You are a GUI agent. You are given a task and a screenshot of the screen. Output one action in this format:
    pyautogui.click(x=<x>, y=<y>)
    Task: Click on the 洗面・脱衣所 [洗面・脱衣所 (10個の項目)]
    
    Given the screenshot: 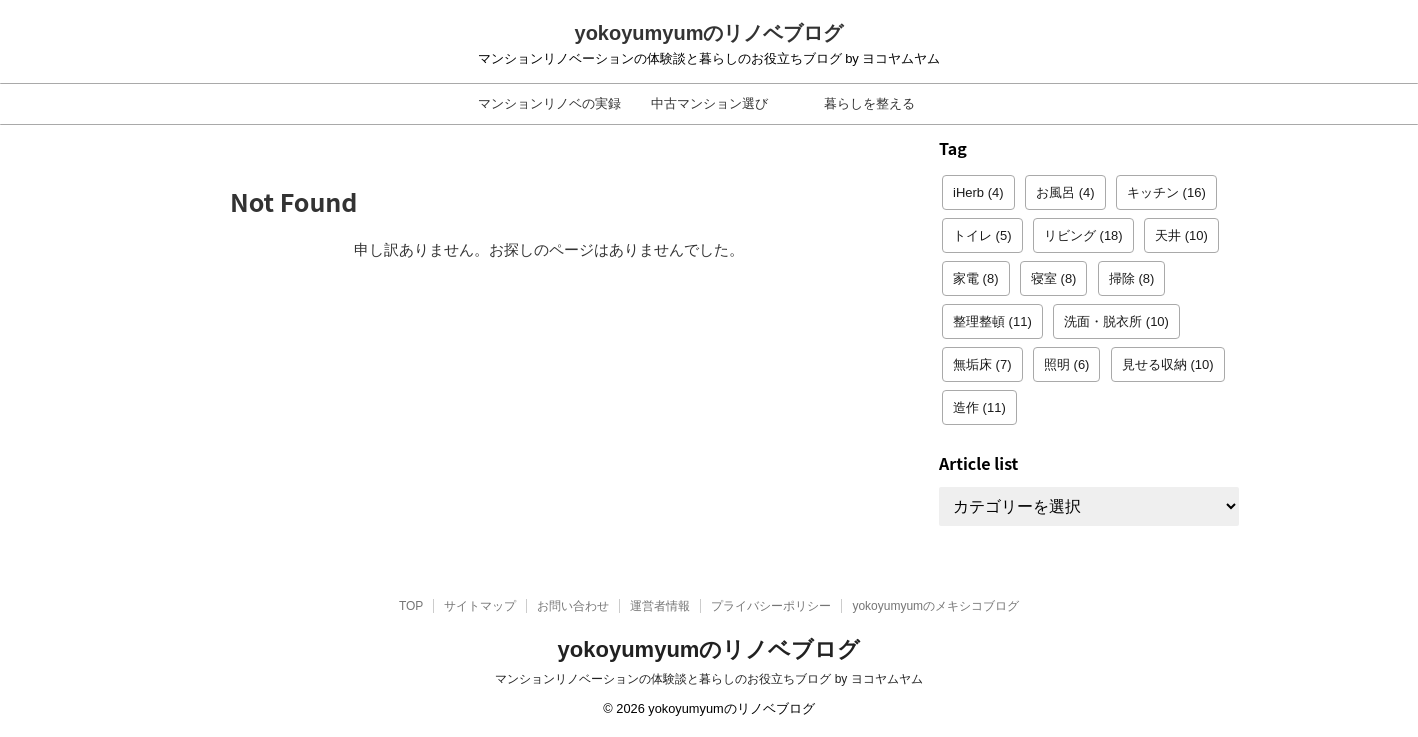 What is the action you would take?
    pyautogui.click(x=1116, y=321)
    